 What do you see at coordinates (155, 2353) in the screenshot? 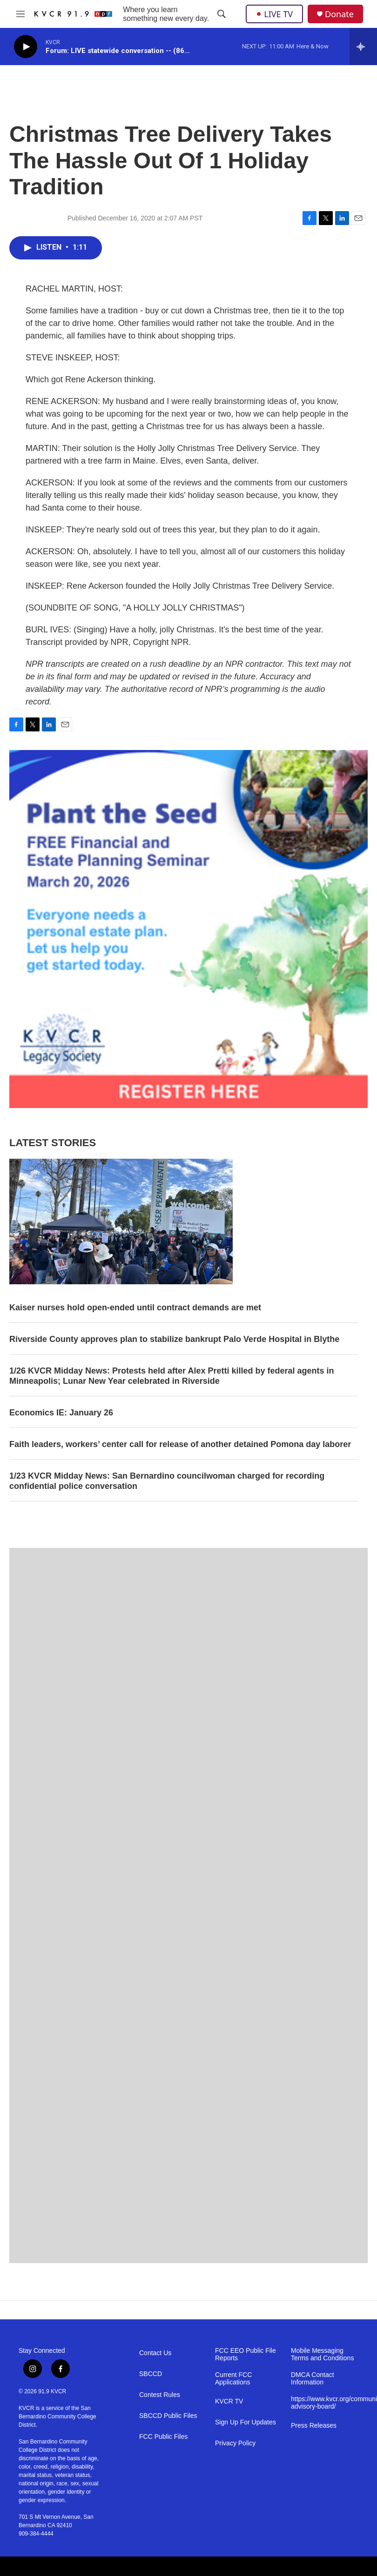
I see `Contact Us` at bounding box center [155, 2353].